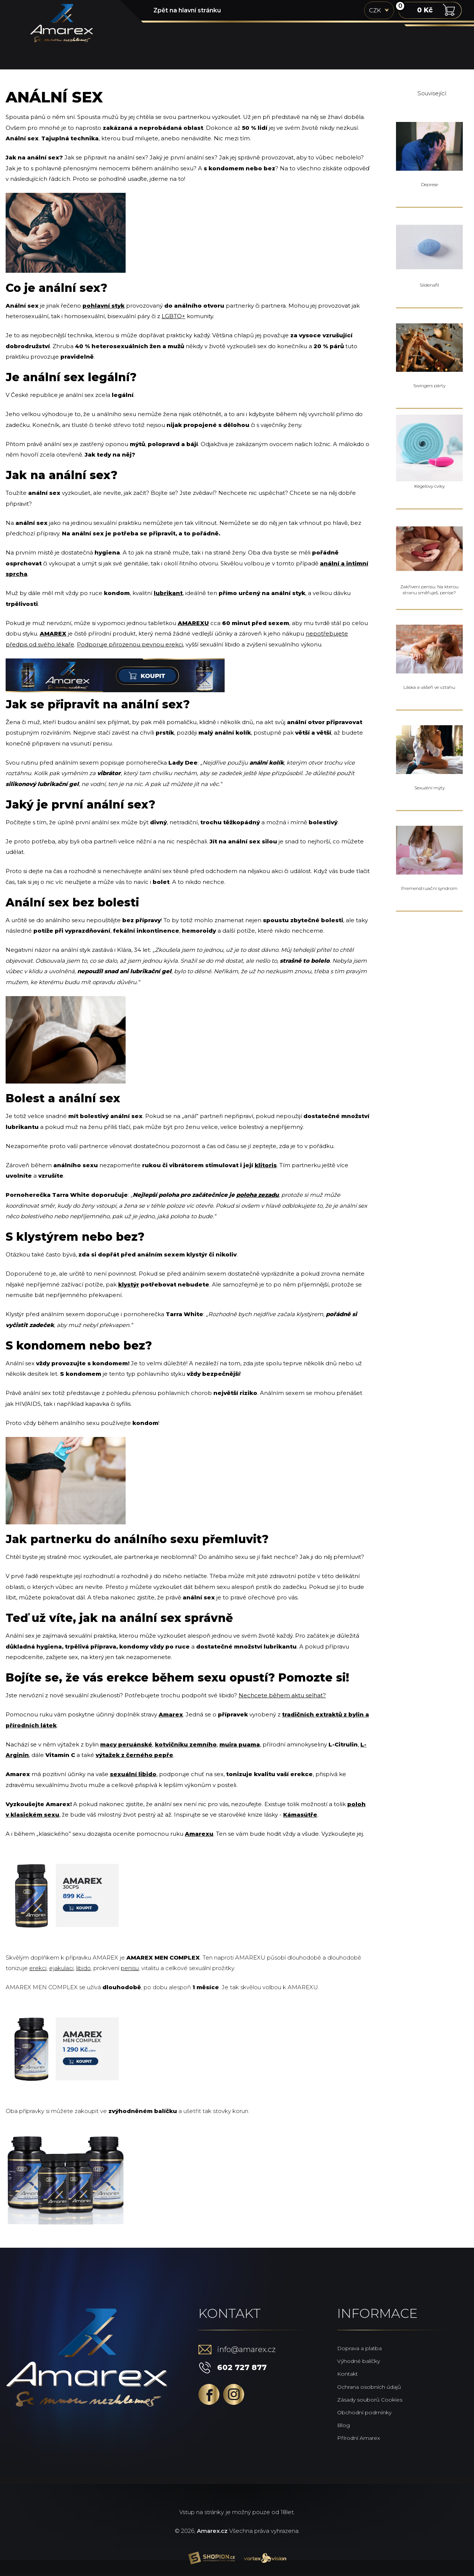  Describe the element at coordinates (359, 2348) in the screenshot. I see `Doprava a platba` at that location.